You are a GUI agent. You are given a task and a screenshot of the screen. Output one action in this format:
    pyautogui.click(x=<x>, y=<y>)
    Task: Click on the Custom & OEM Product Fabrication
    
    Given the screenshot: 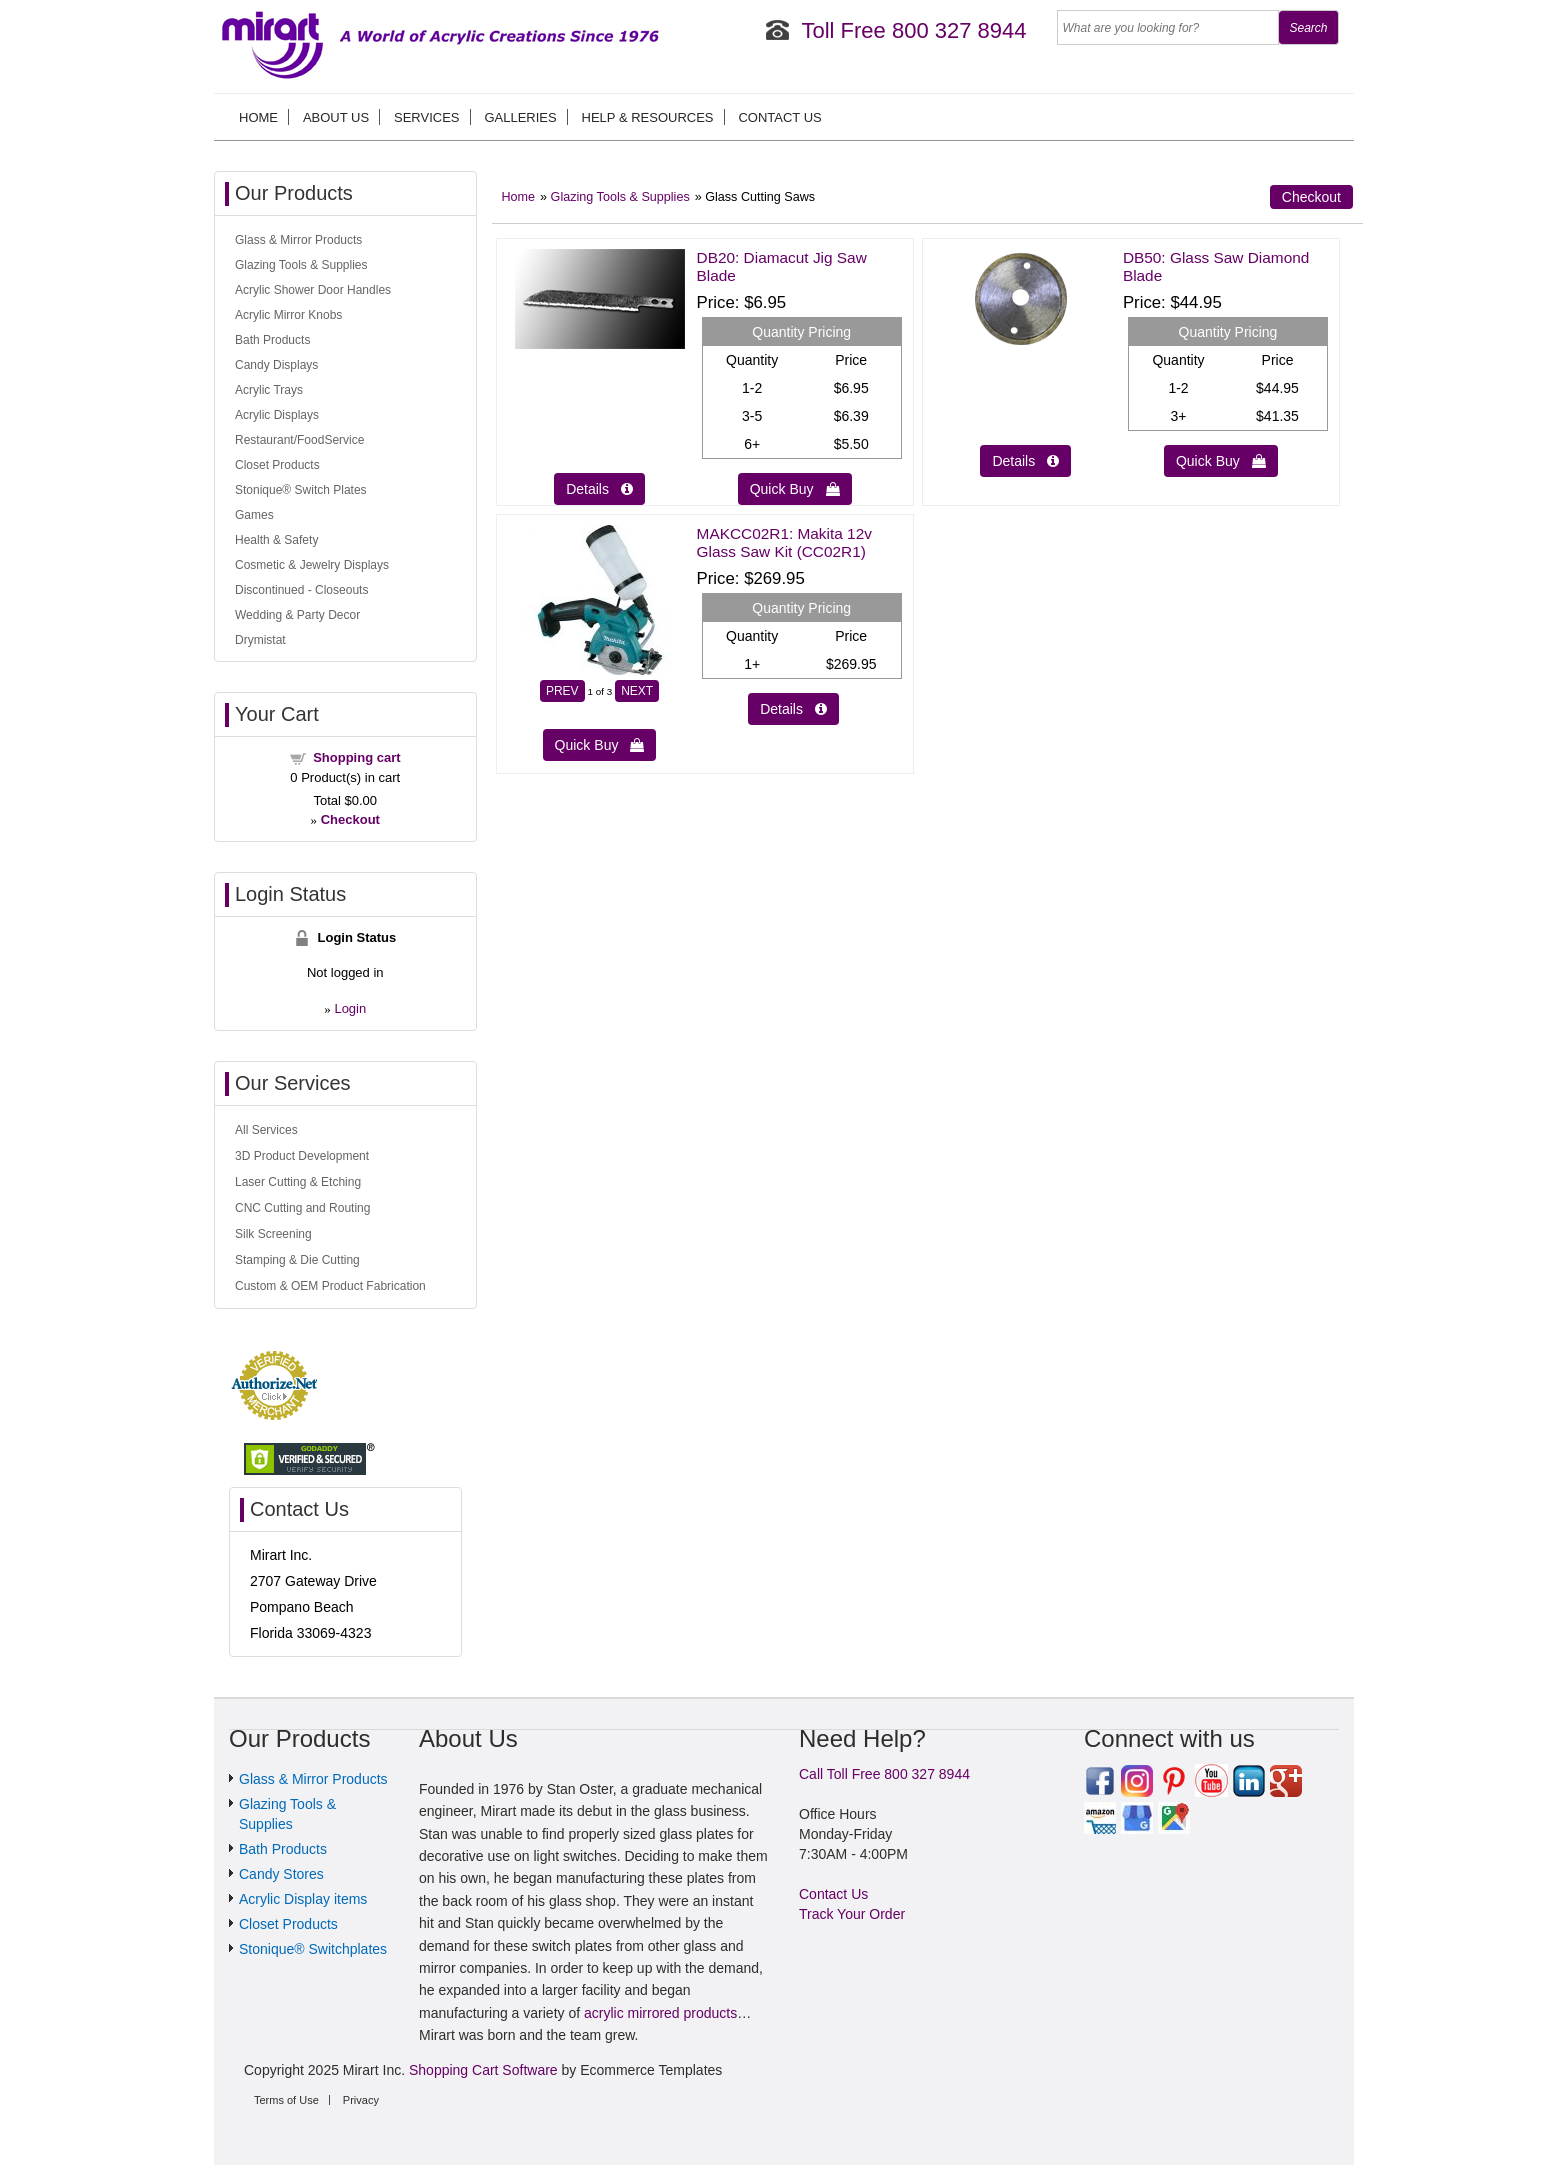 What is the action you would take?
    pyautogui.click(x=330, y=1286)
    